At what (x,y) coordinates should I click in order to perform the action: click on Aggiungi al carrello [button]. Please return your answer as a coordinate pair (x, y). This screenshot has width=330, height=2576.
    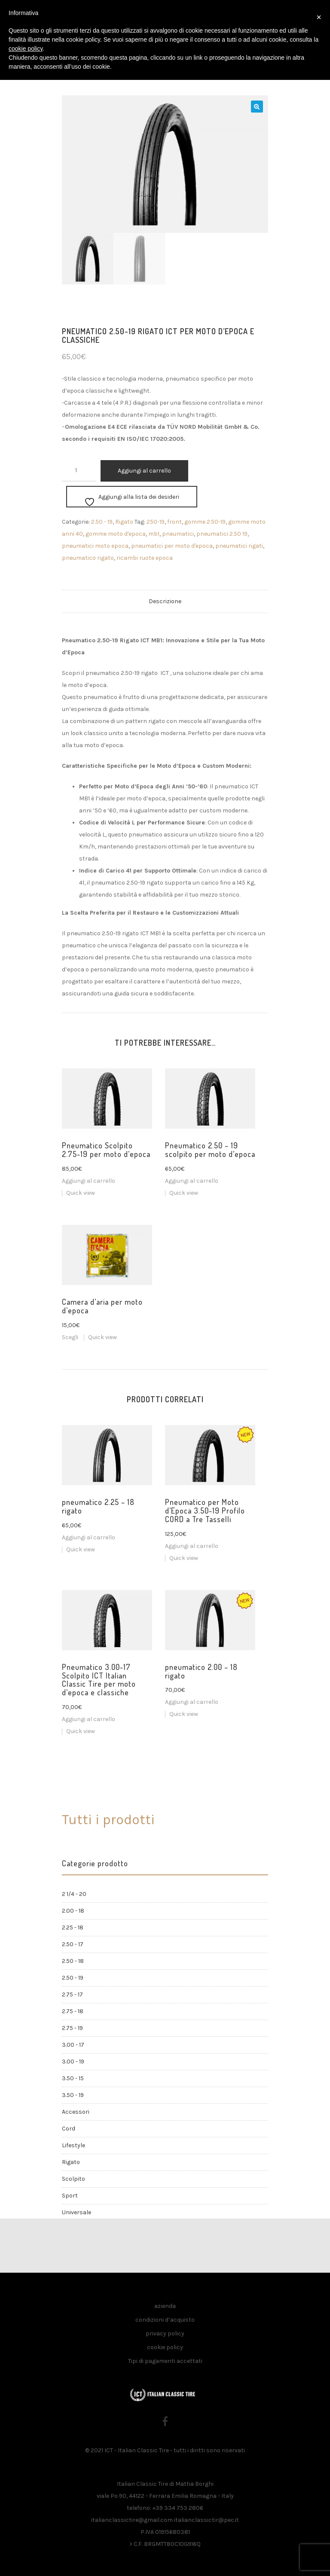
    Looking at the image, I should click on (88, 1180).